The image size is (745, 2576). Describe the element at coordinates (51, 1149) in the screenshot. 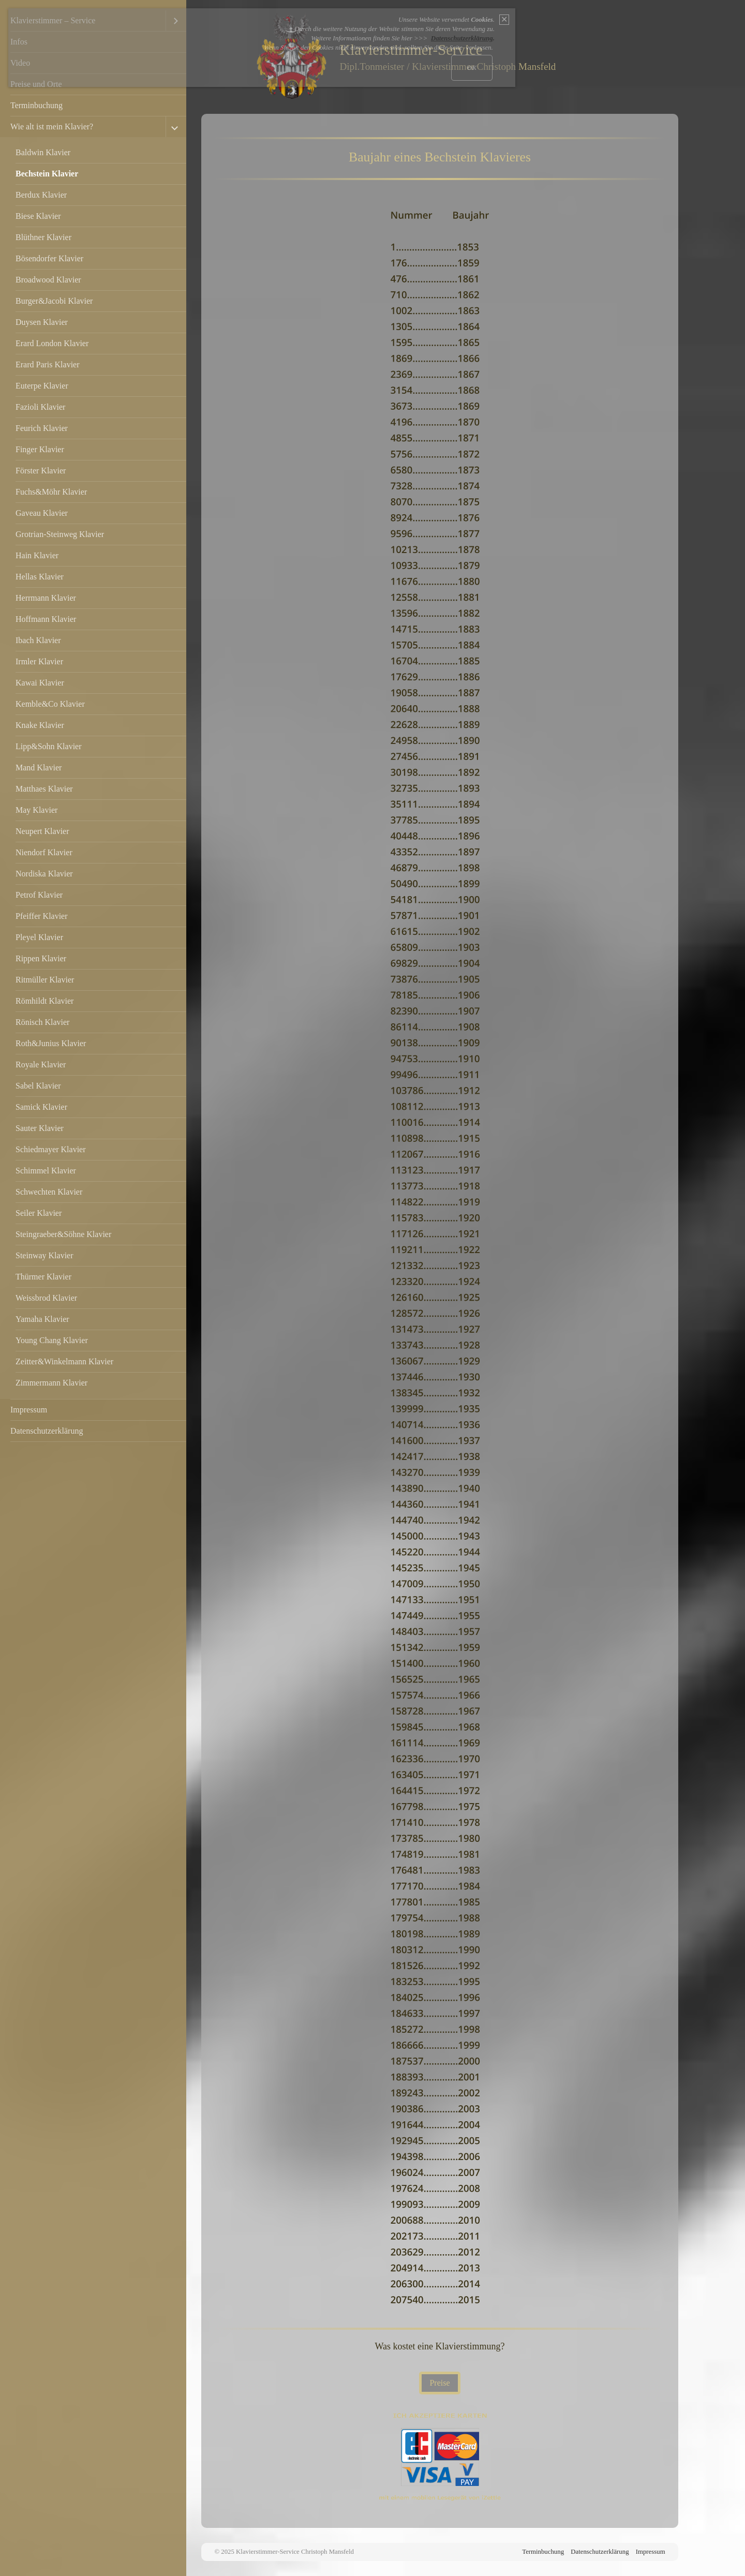

I see `Schiedmayer Klavier` at that location.